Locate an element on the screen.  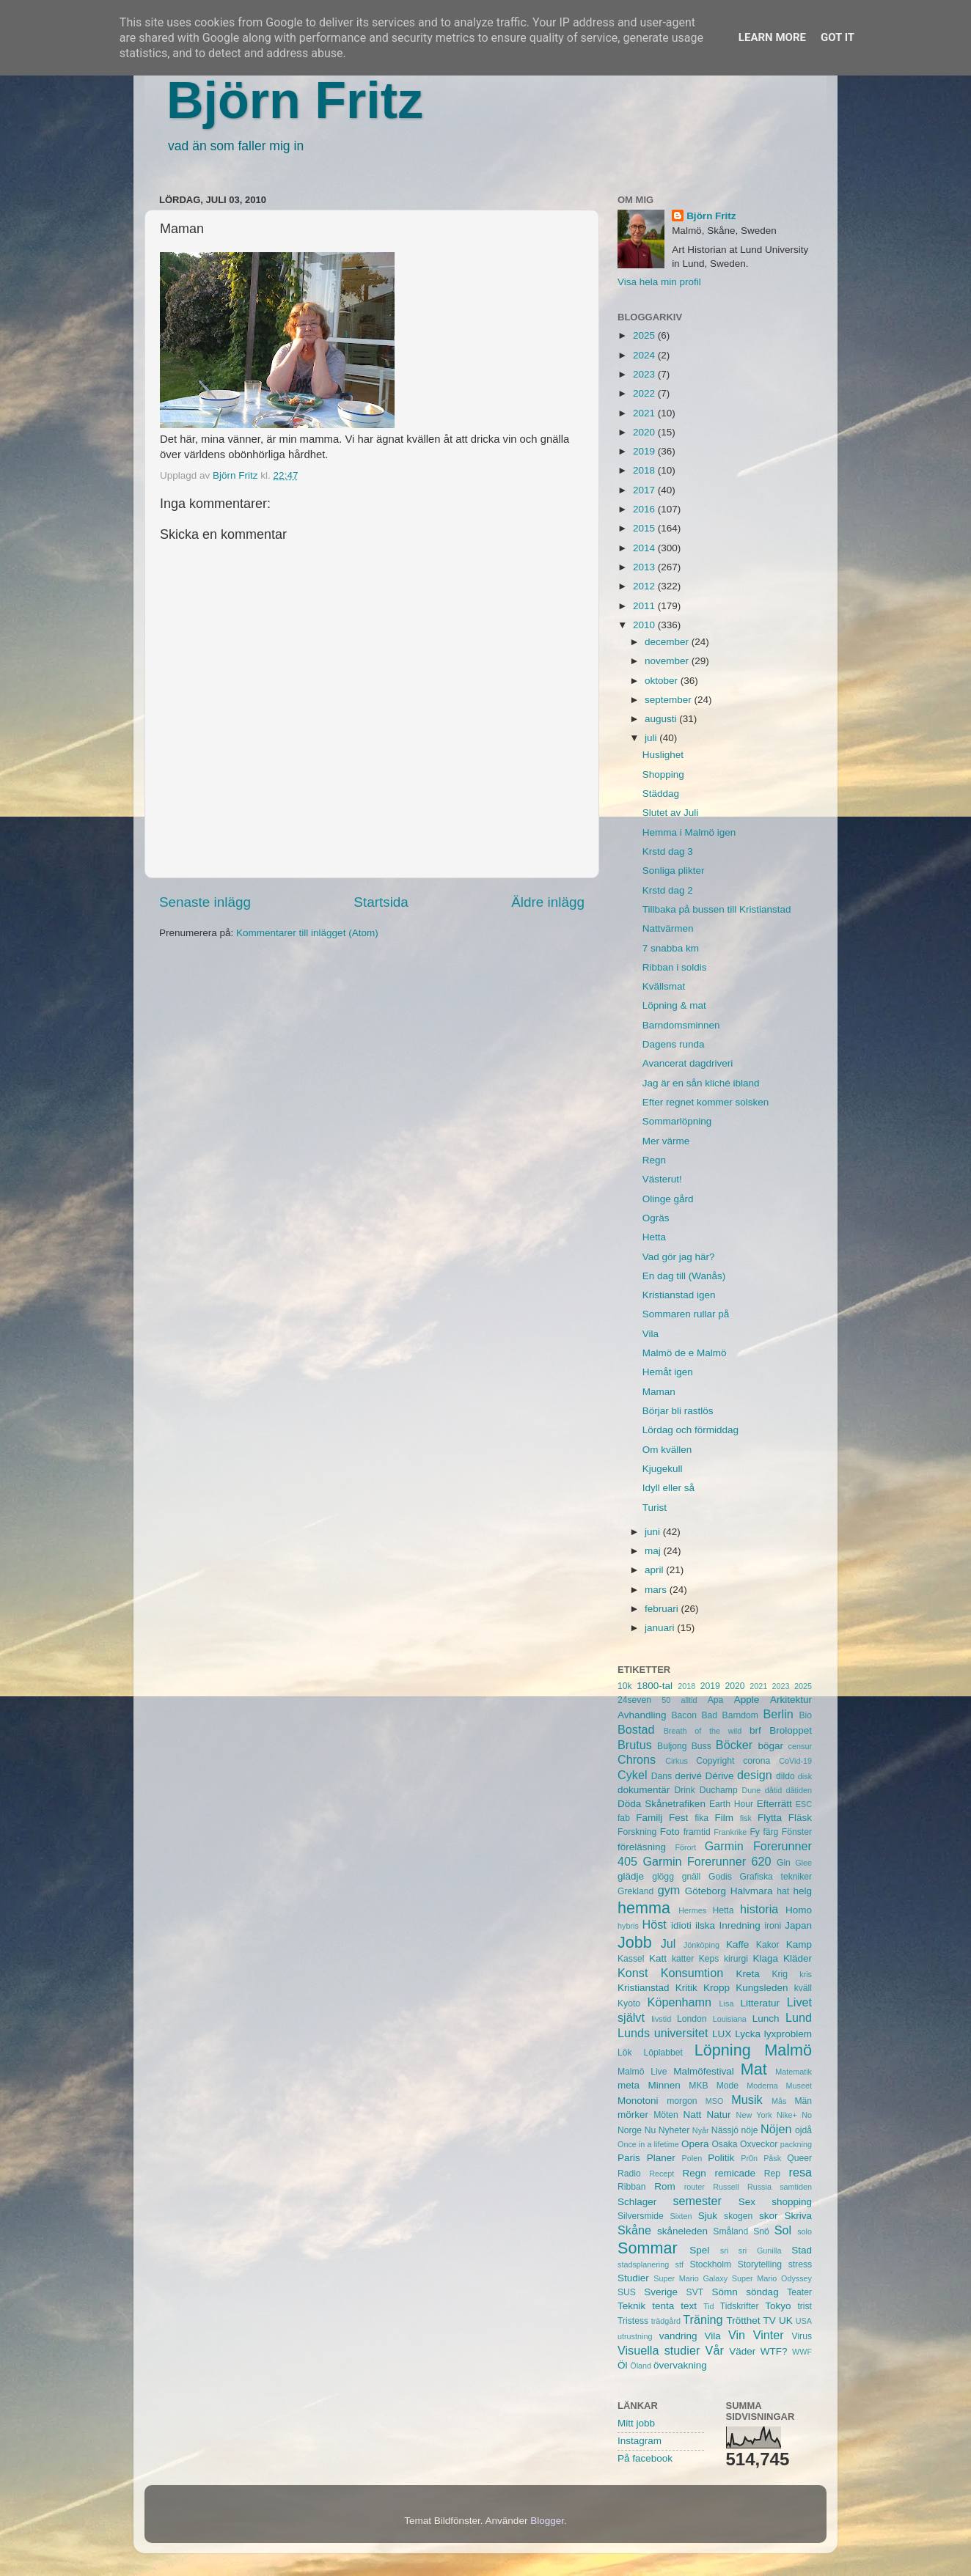
Vin is located at coordinates (736, 2334).